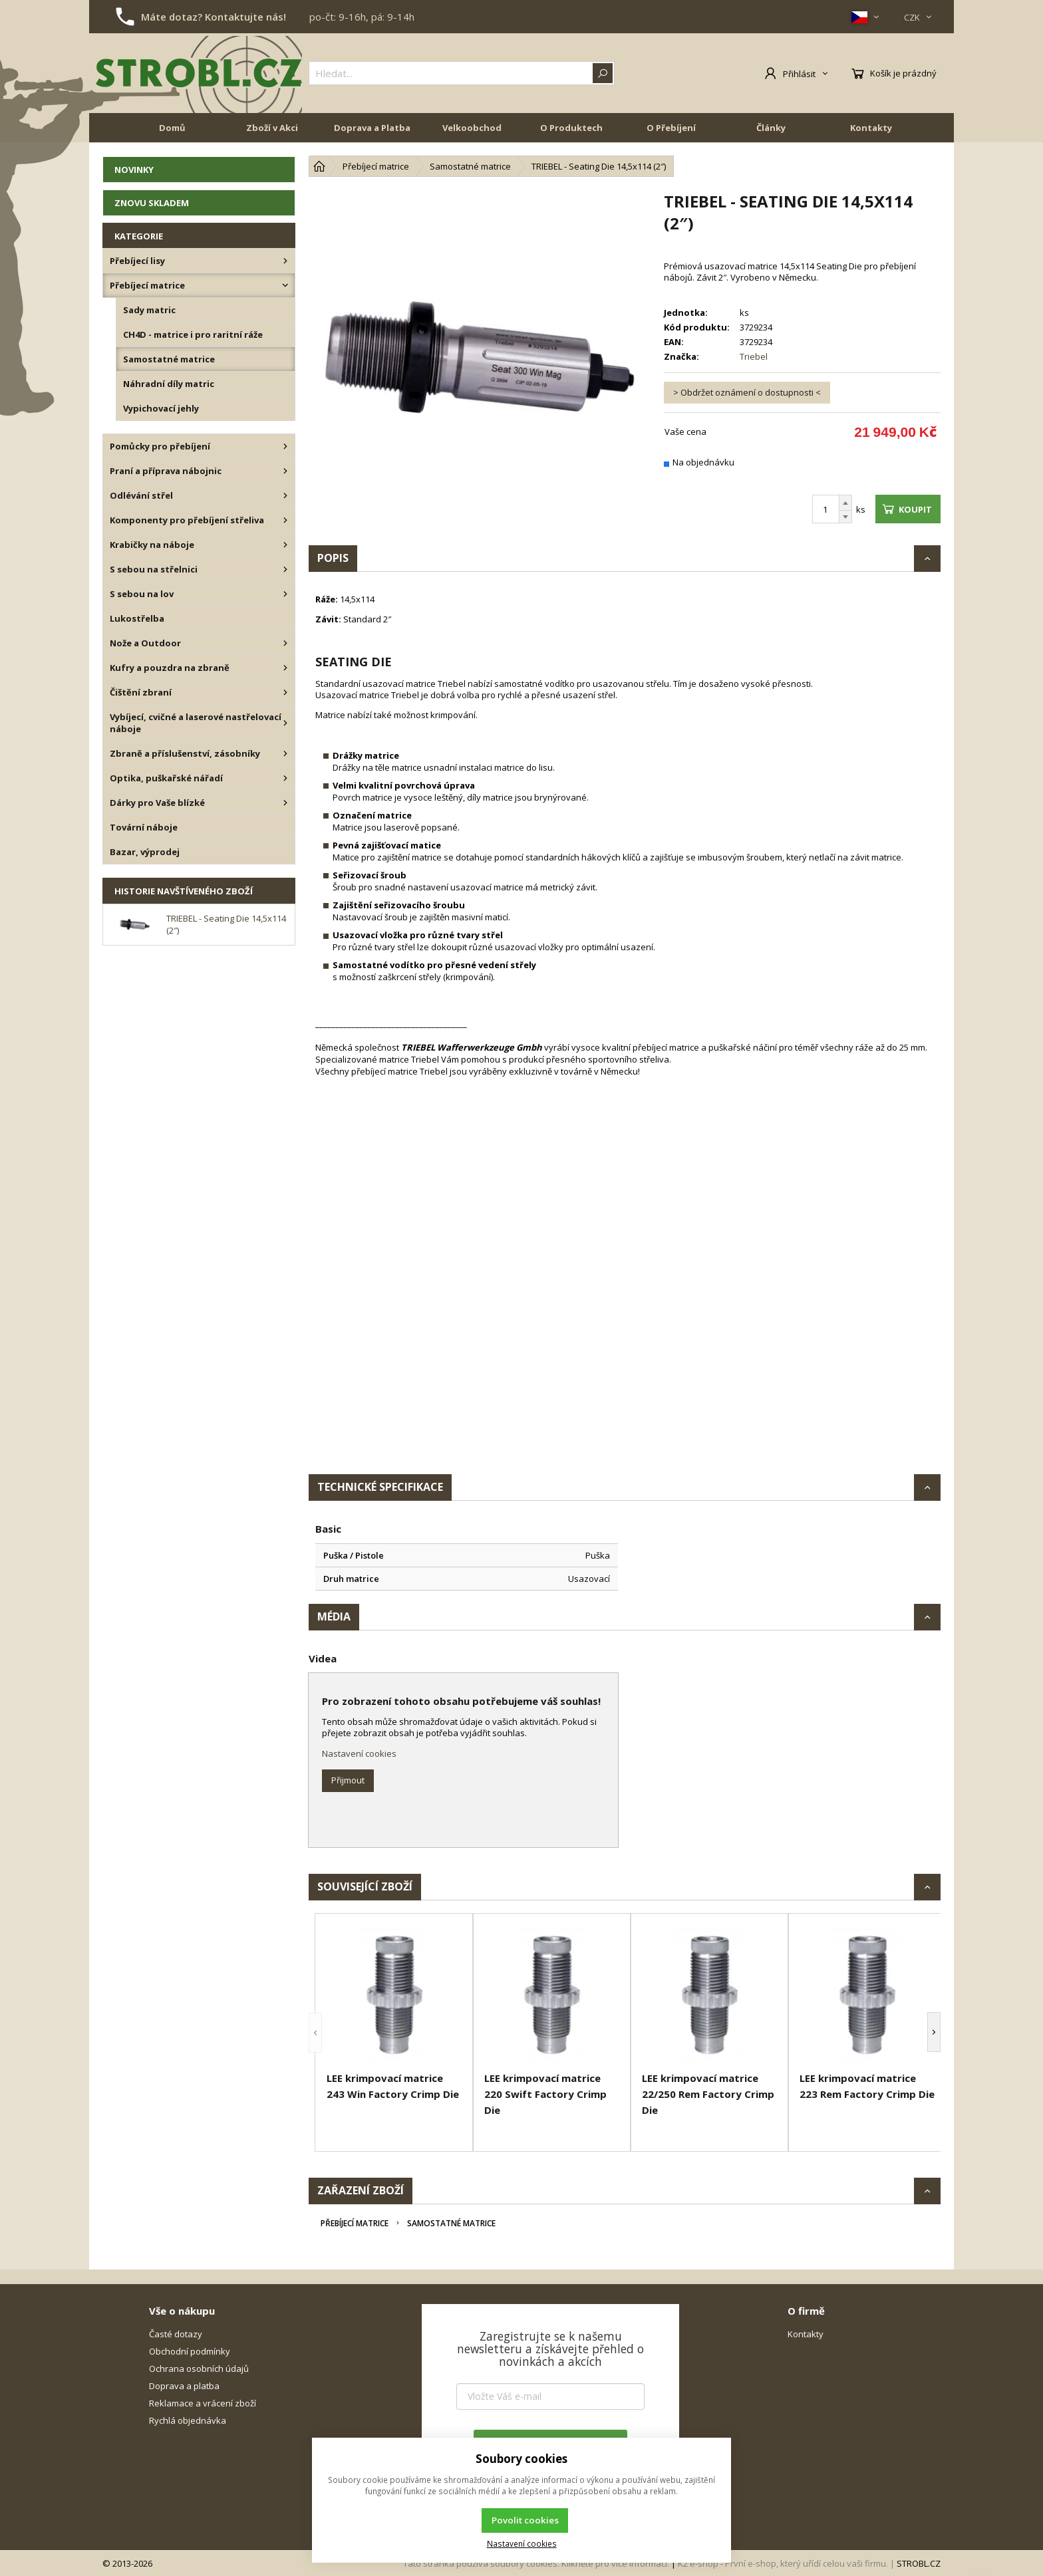 This screenshot has width=1043, height=2576. What do you see at coordinates (359, 1753) in the screenshot?
I see `Nastavení cookies` at bounding box center [359, 1753].